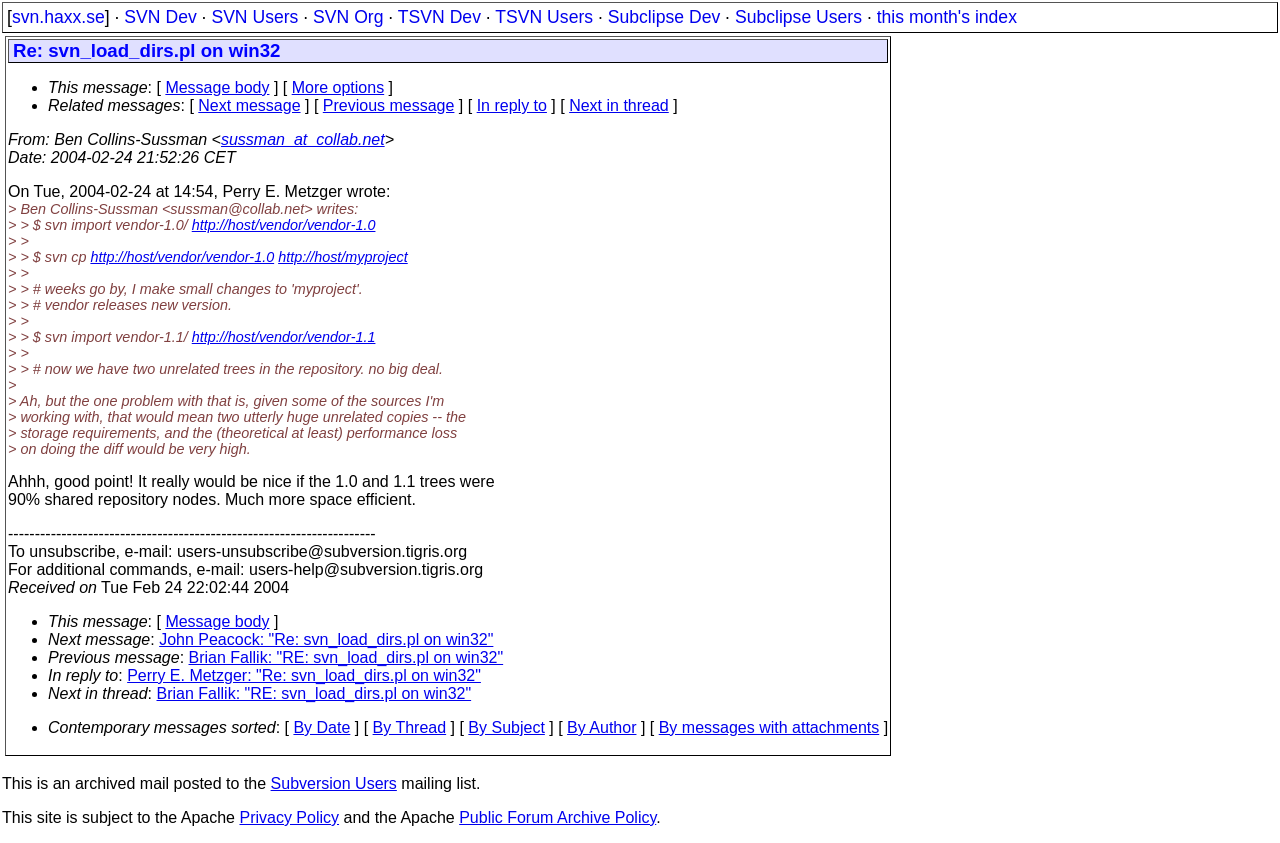 The height and width of the screenshot is (843, 1280). I want to click on Brian Fallik: "RE: svn_load_dirs.pl on win32", so click(346, 657).